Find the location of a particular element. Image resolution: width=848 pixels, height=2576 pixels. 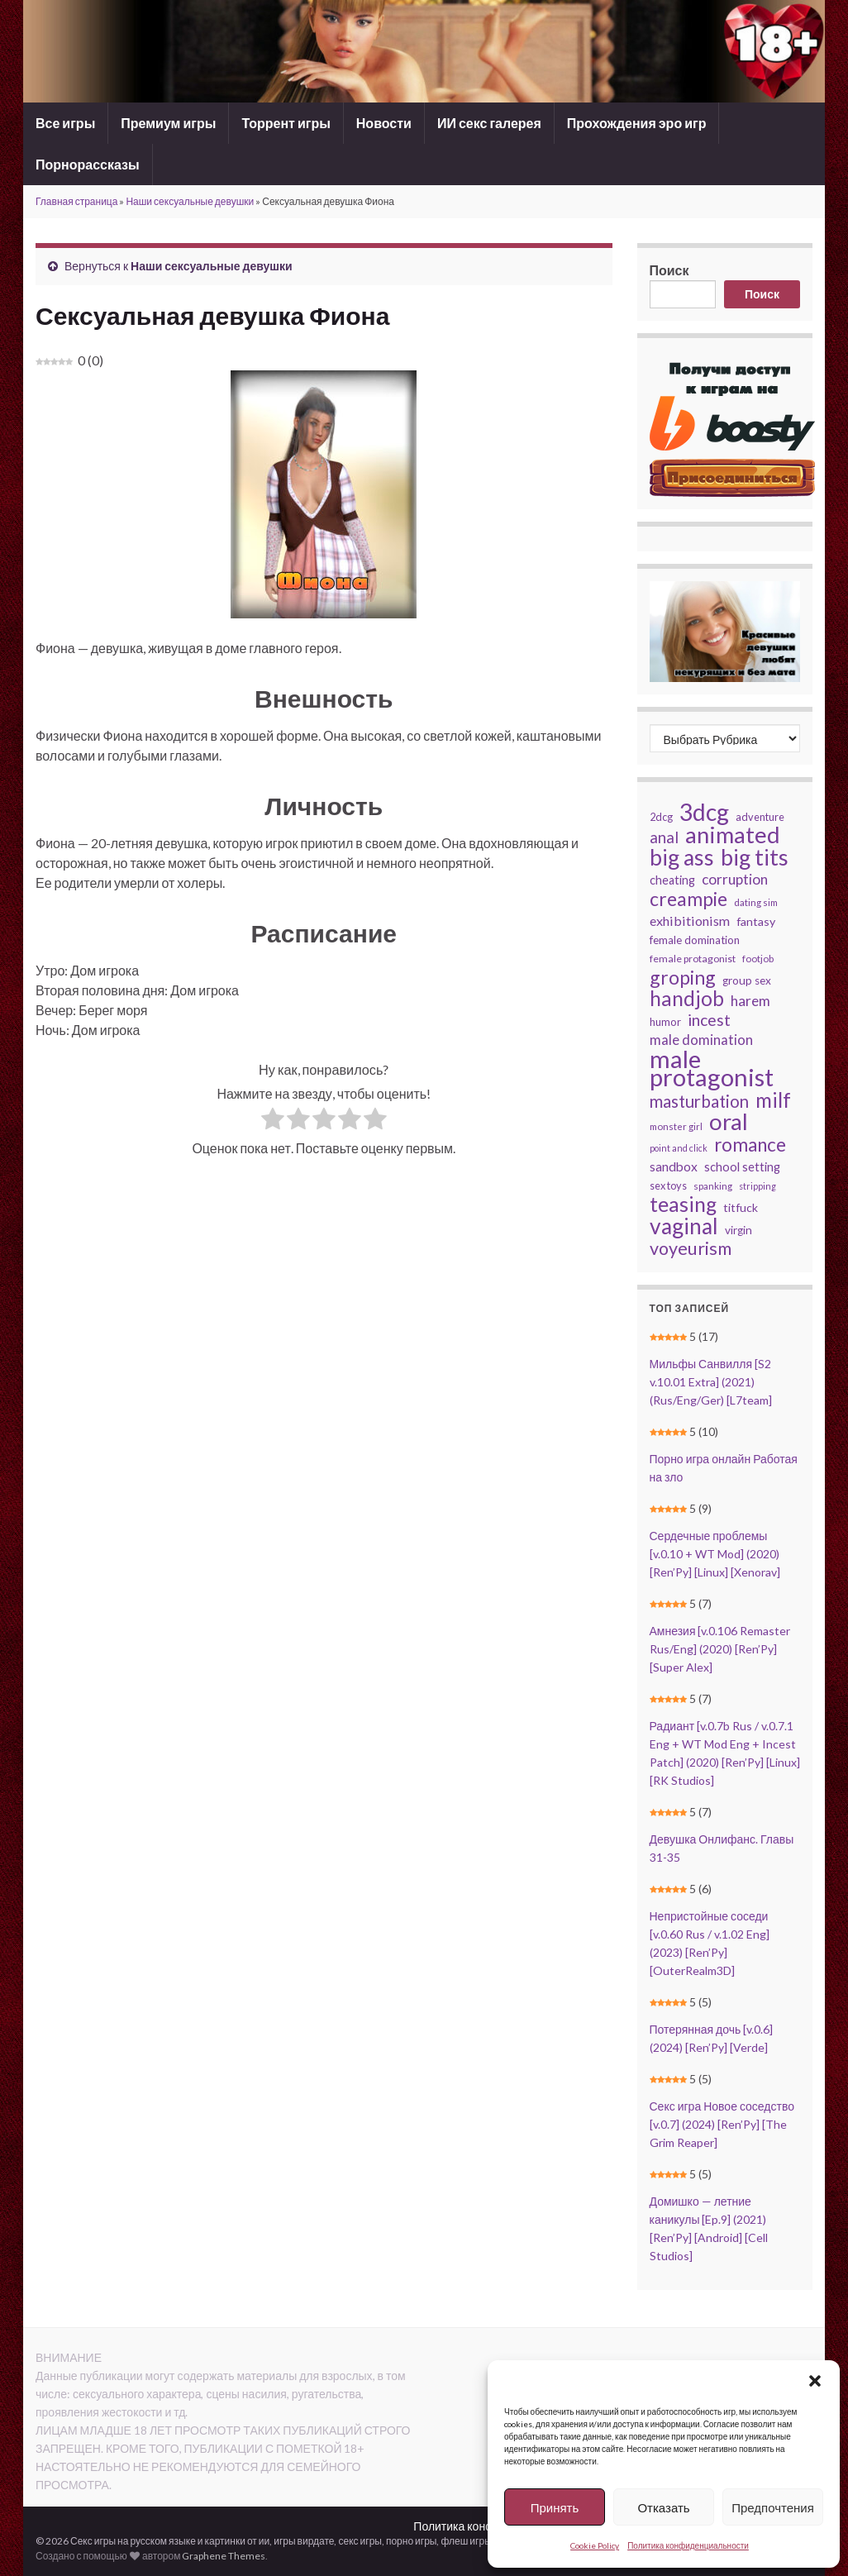

titfuck [titfuck (31 элемент)] is located at coordinates (740, 1207).